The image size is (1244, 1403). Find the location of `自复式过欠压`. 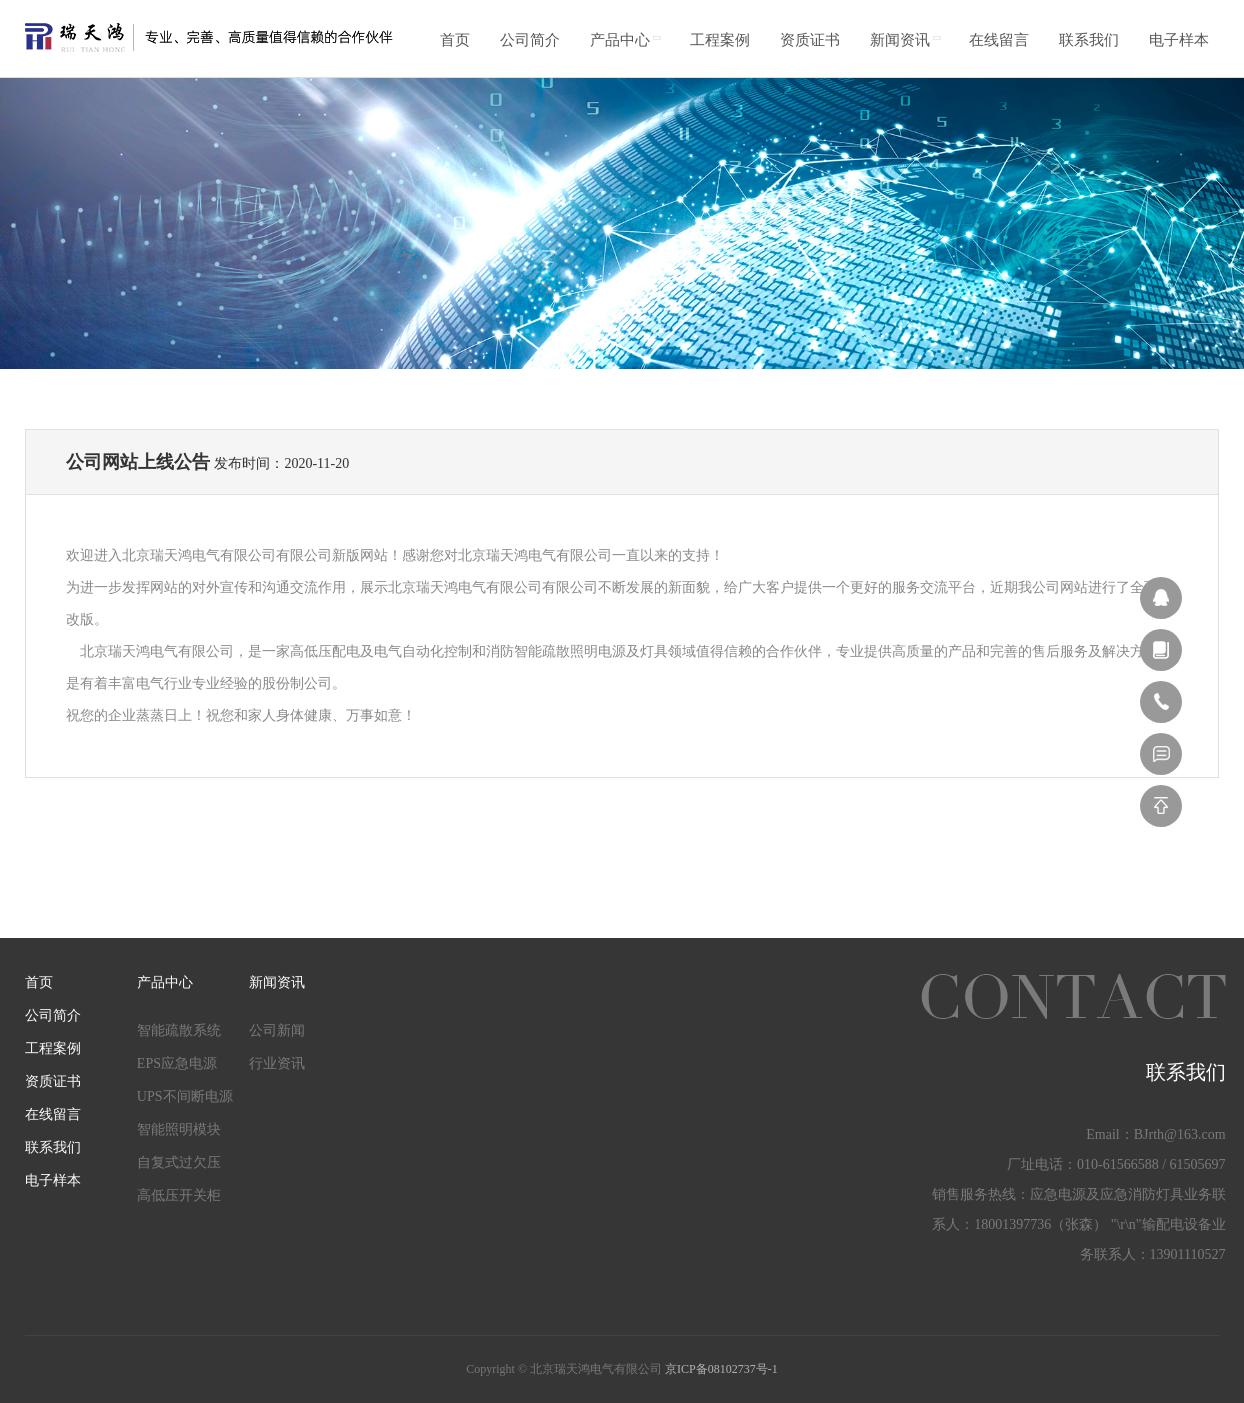

自复式过欠压 is located at coordinates (179, 1162).